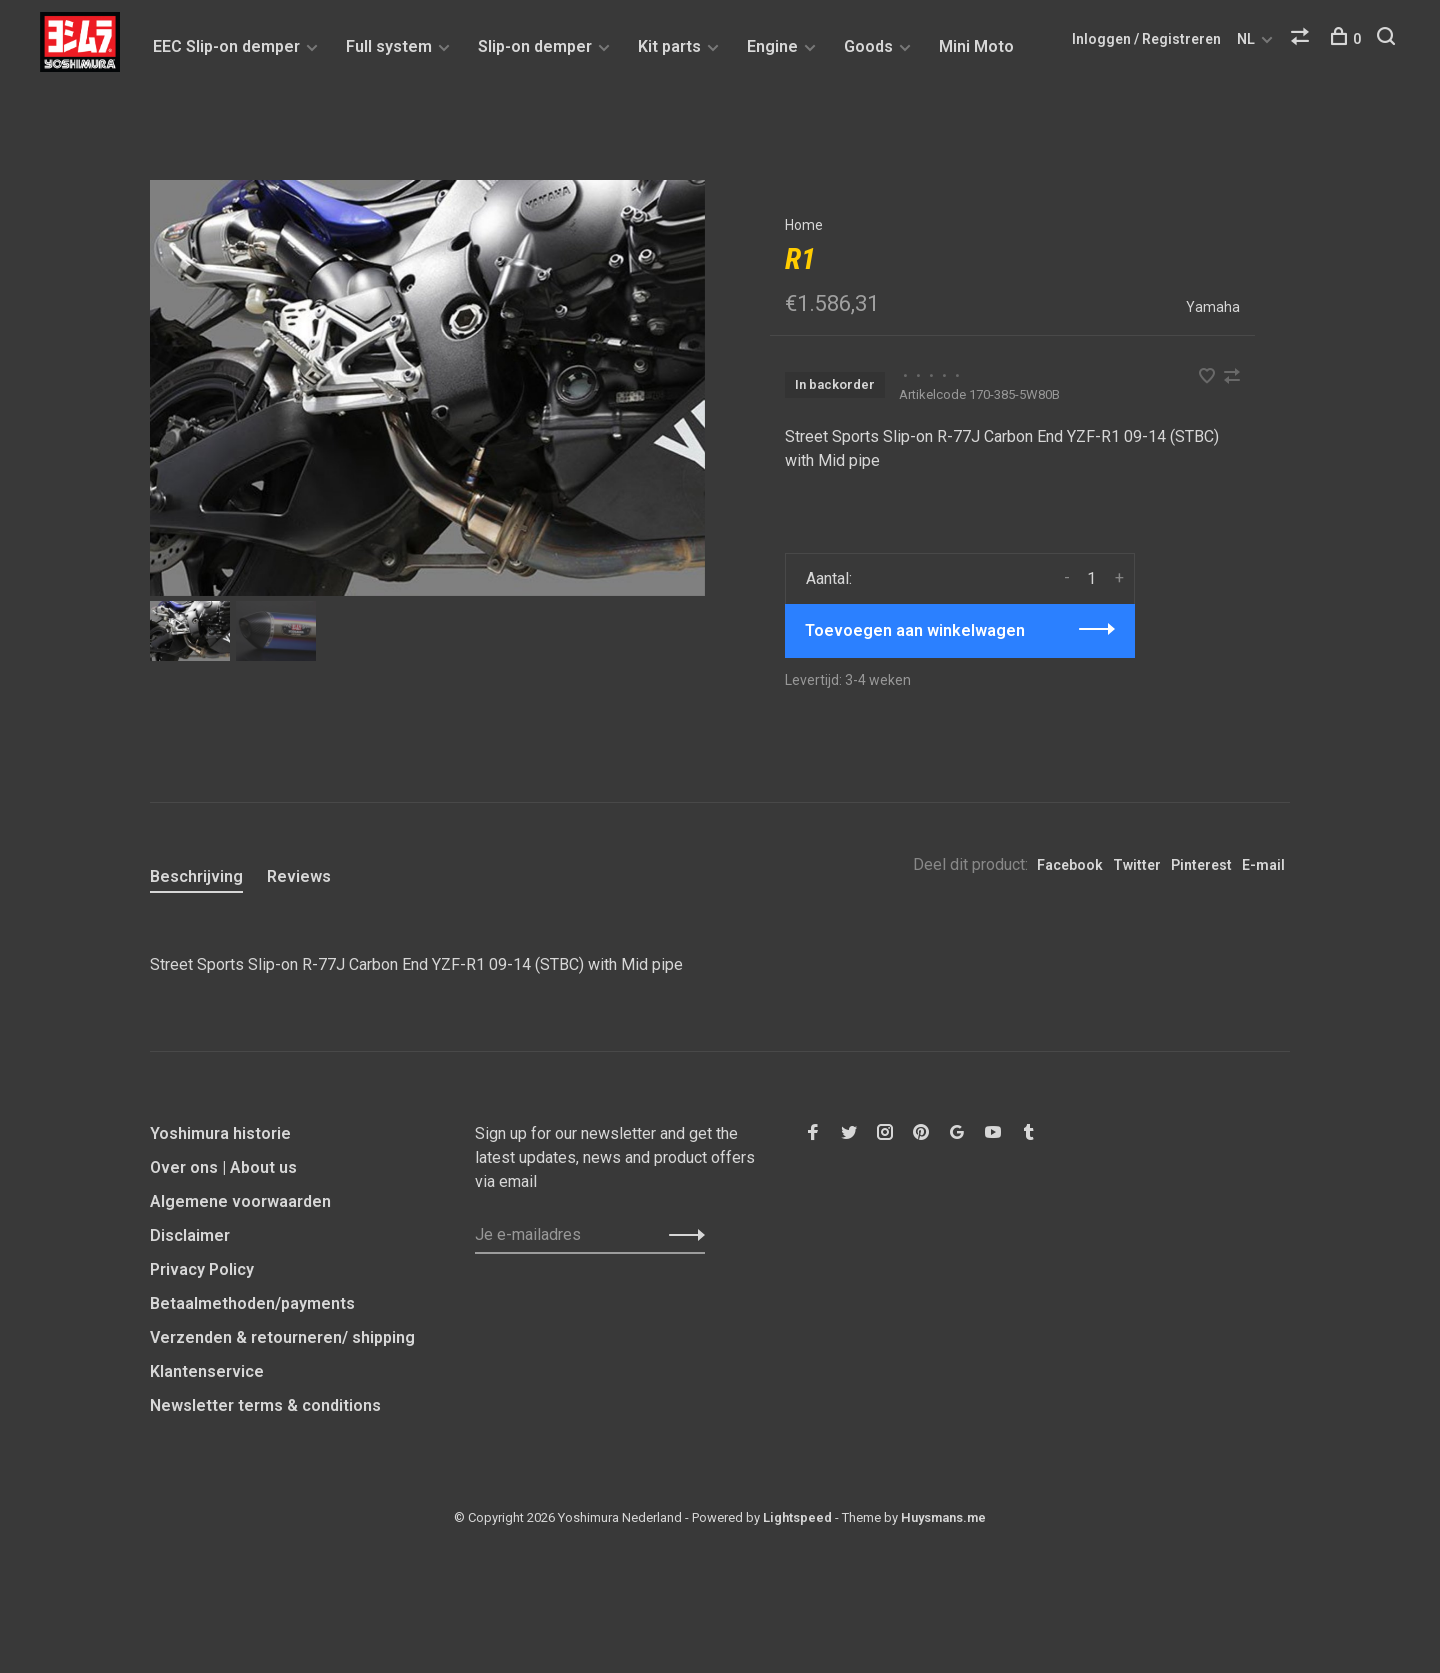  Describe the element at coordinates (299, 876) in the screenshot. I see `Reviews` at that location.